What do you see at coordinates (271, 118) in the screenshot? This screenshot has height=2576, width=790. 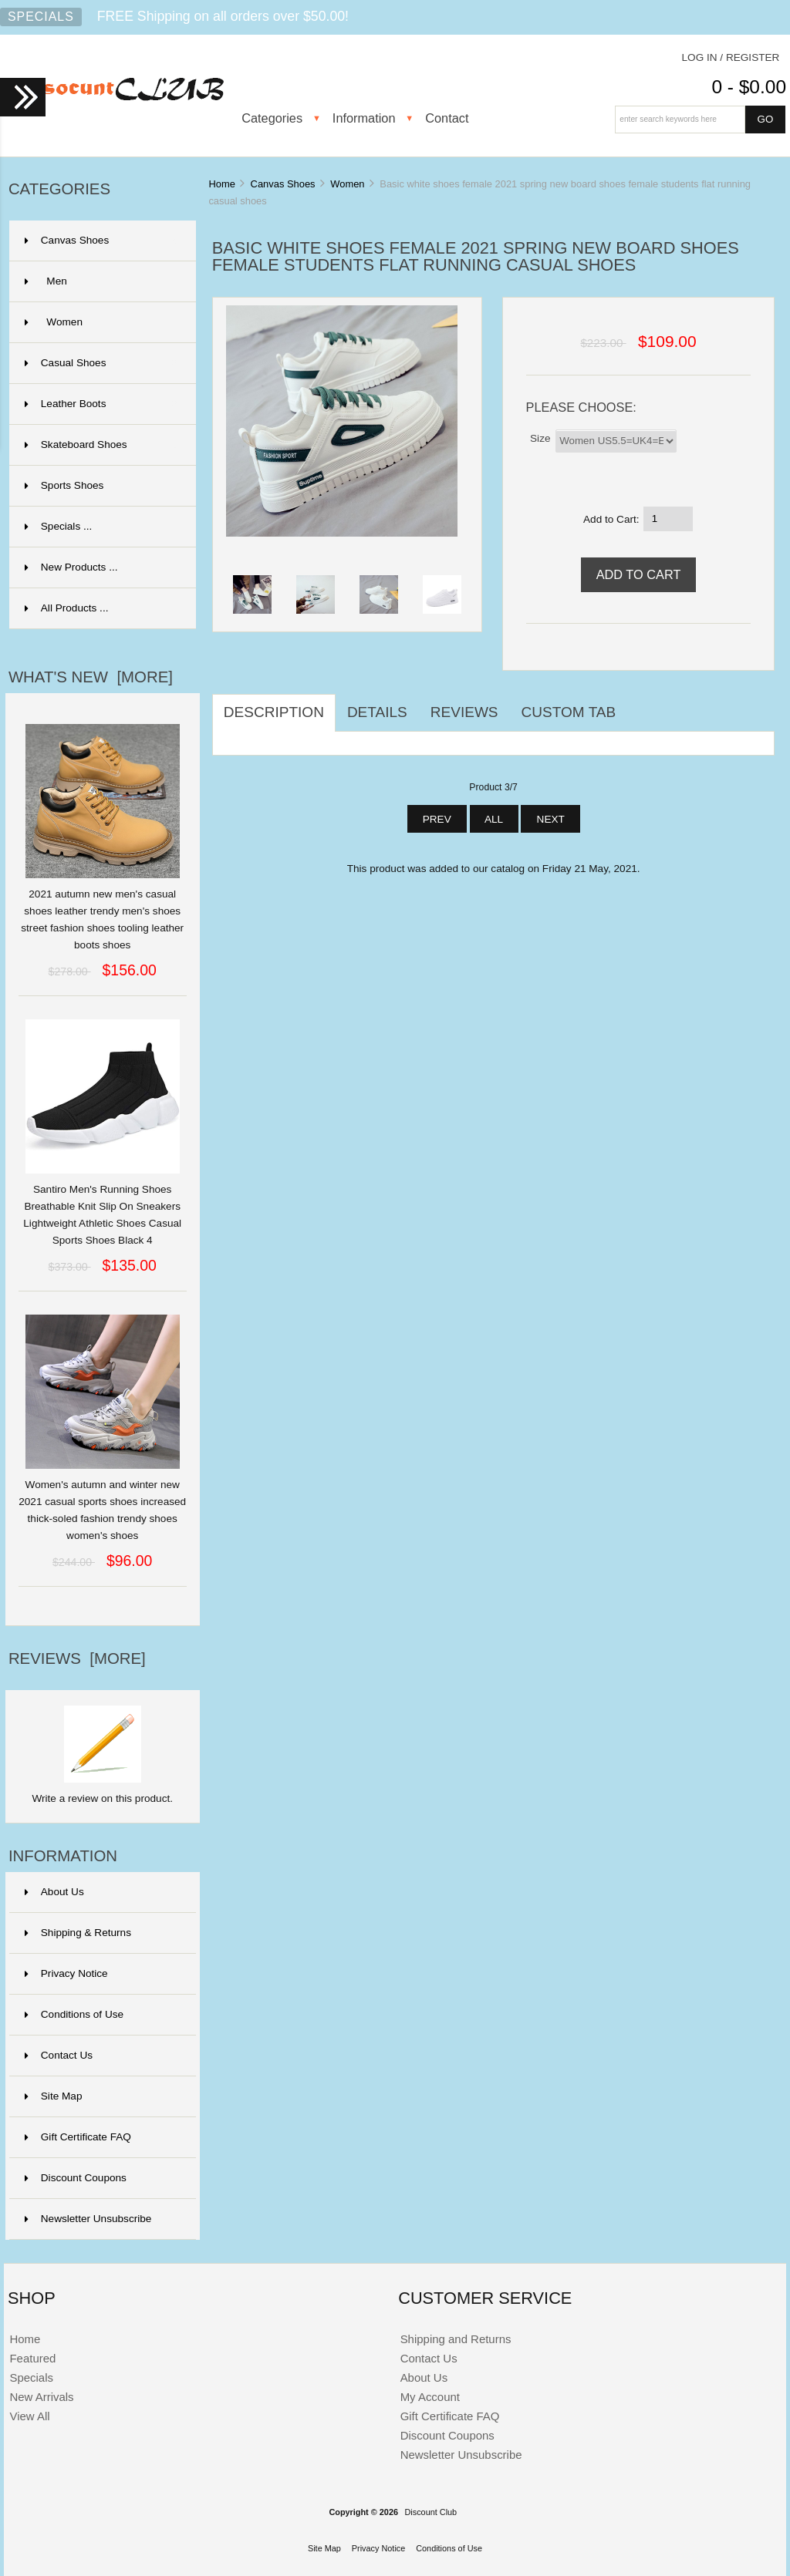 I see `Categories` at bounding box center [271, 118].